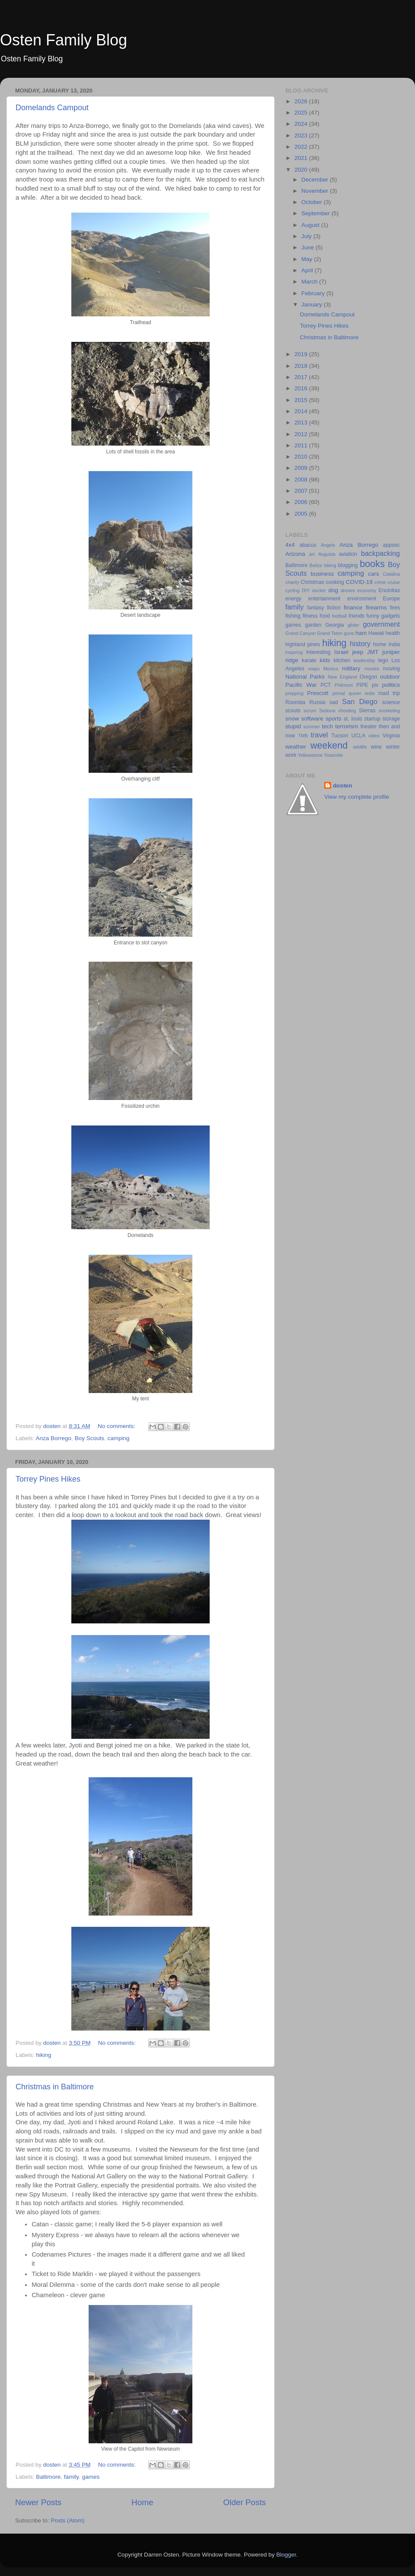 This screenshot has width=415, height=2576. I want to click on View my complete profile, so click(356, 797).